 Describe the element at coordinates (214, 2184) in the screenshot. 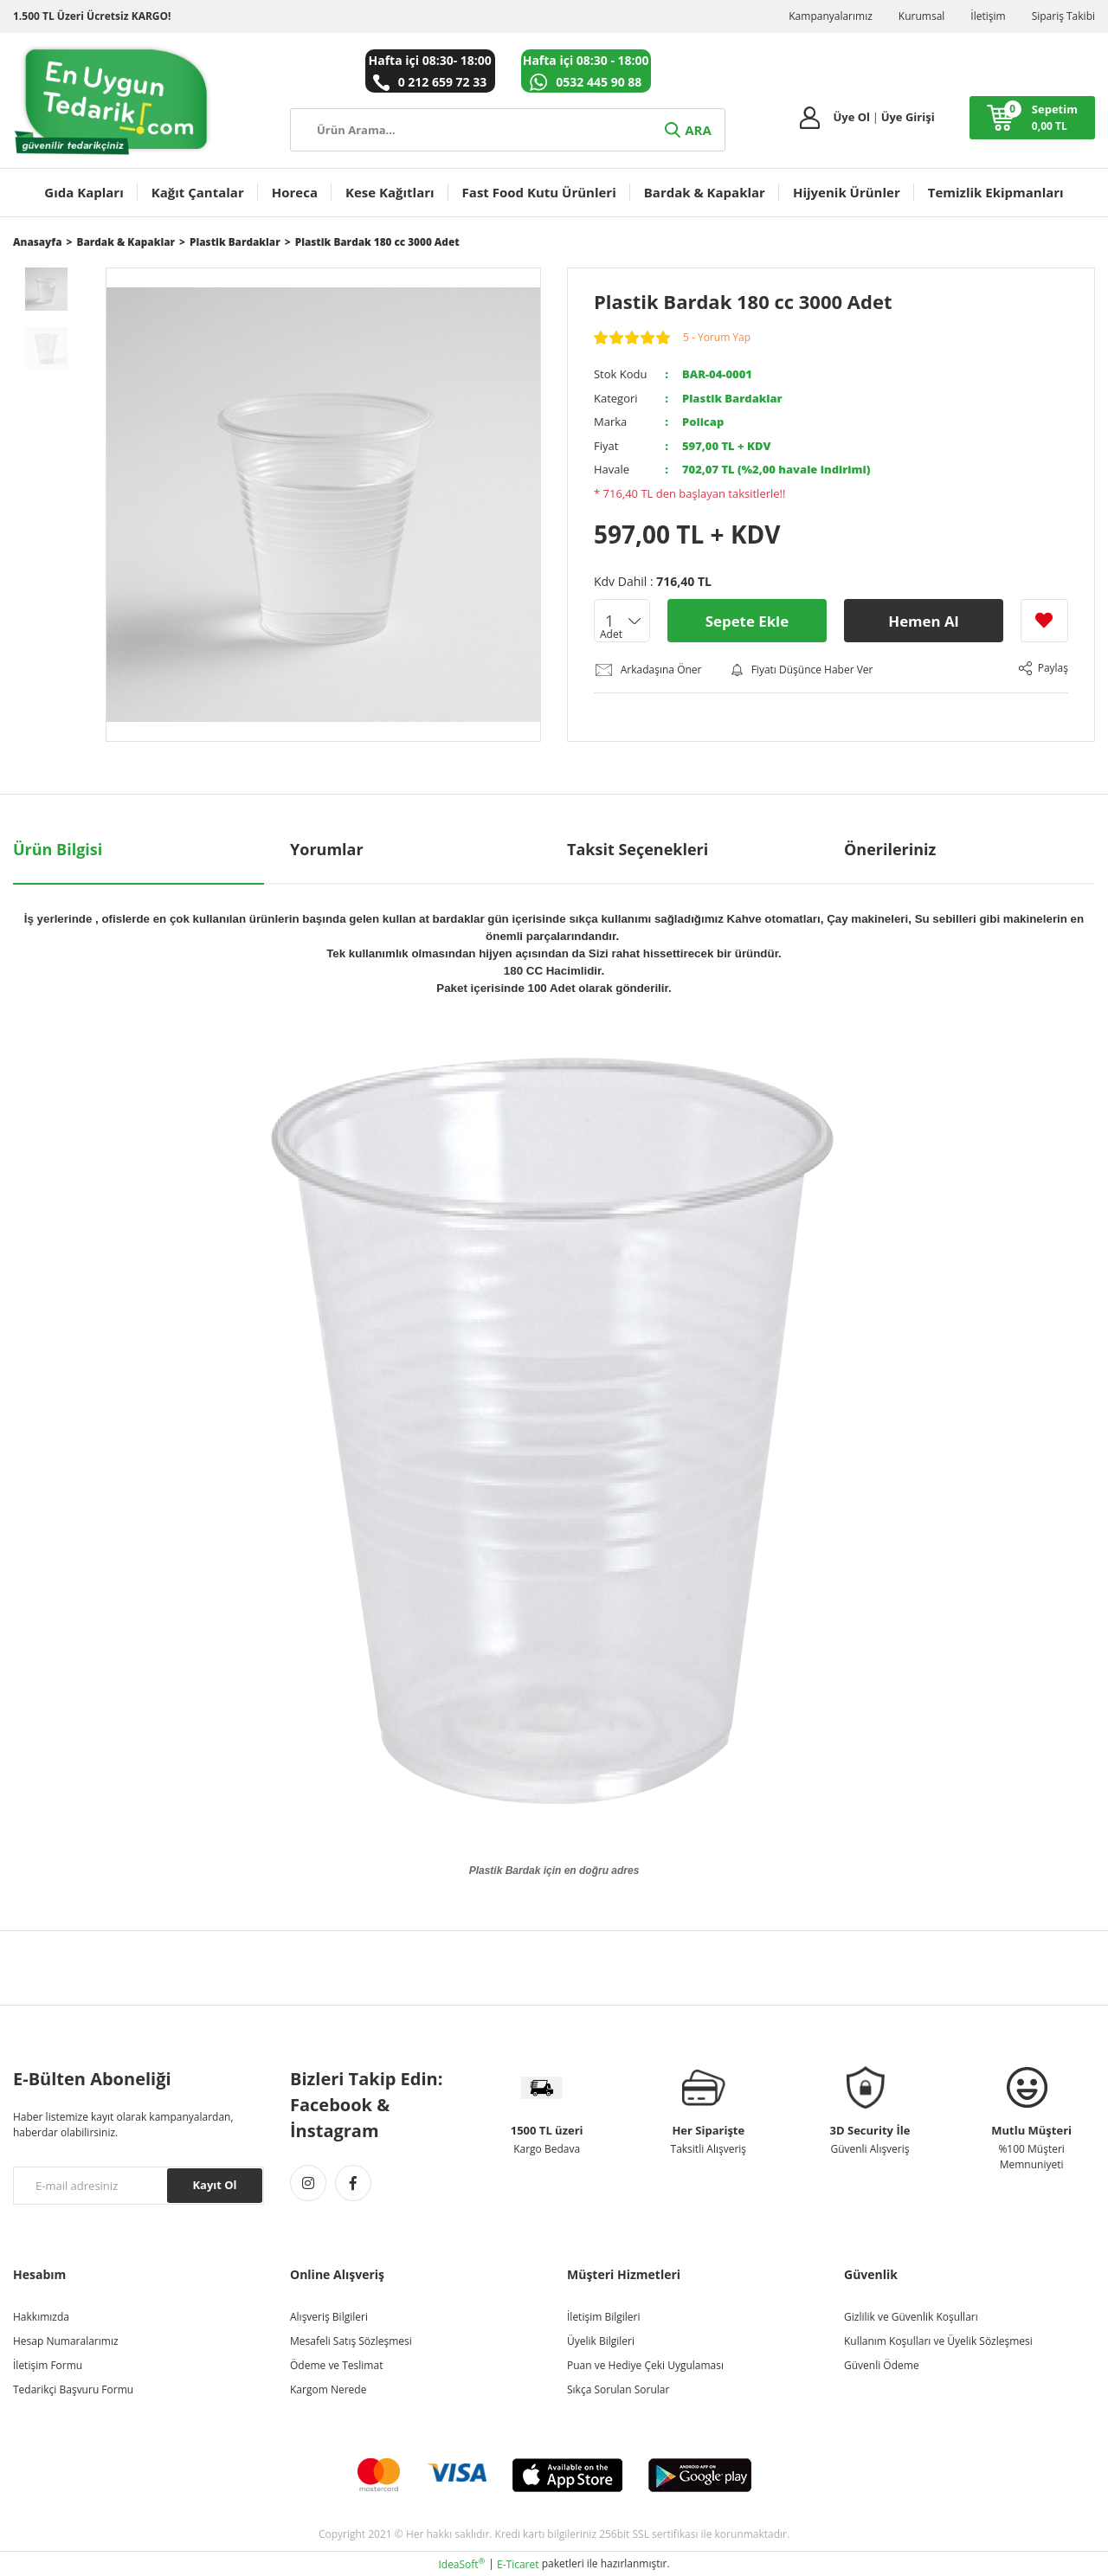

I see `Kayıt Ol [Submit]` at that location.